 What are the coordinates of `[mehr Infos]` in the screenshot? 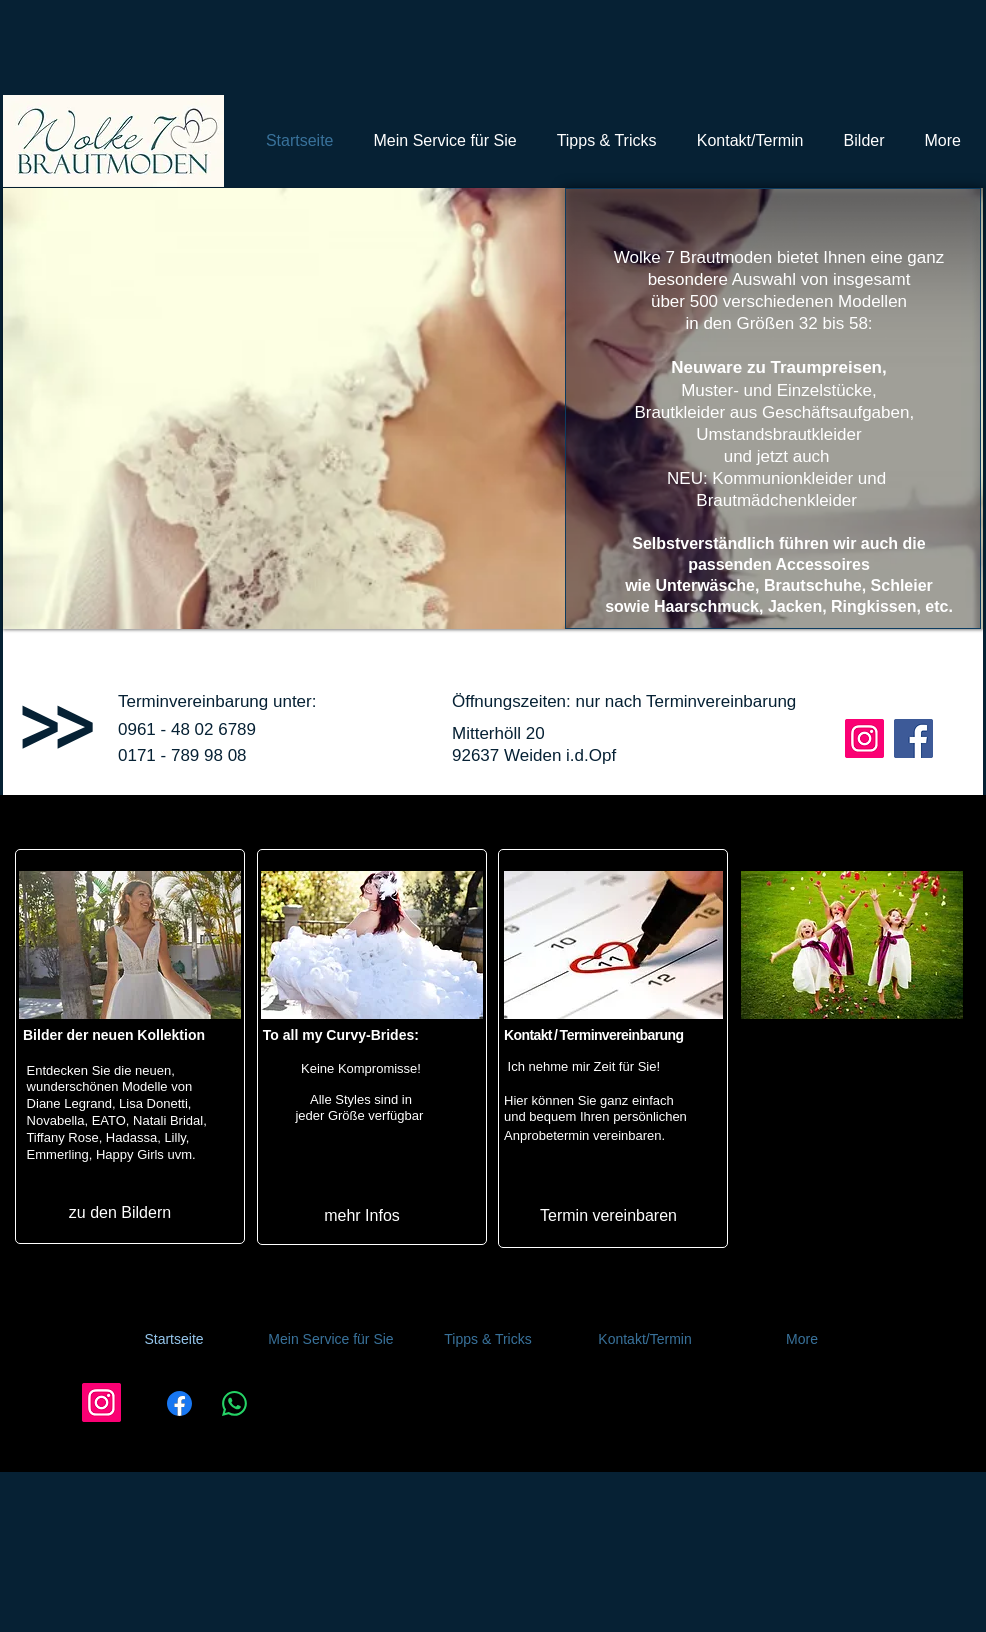 It's located at (362, 1215).